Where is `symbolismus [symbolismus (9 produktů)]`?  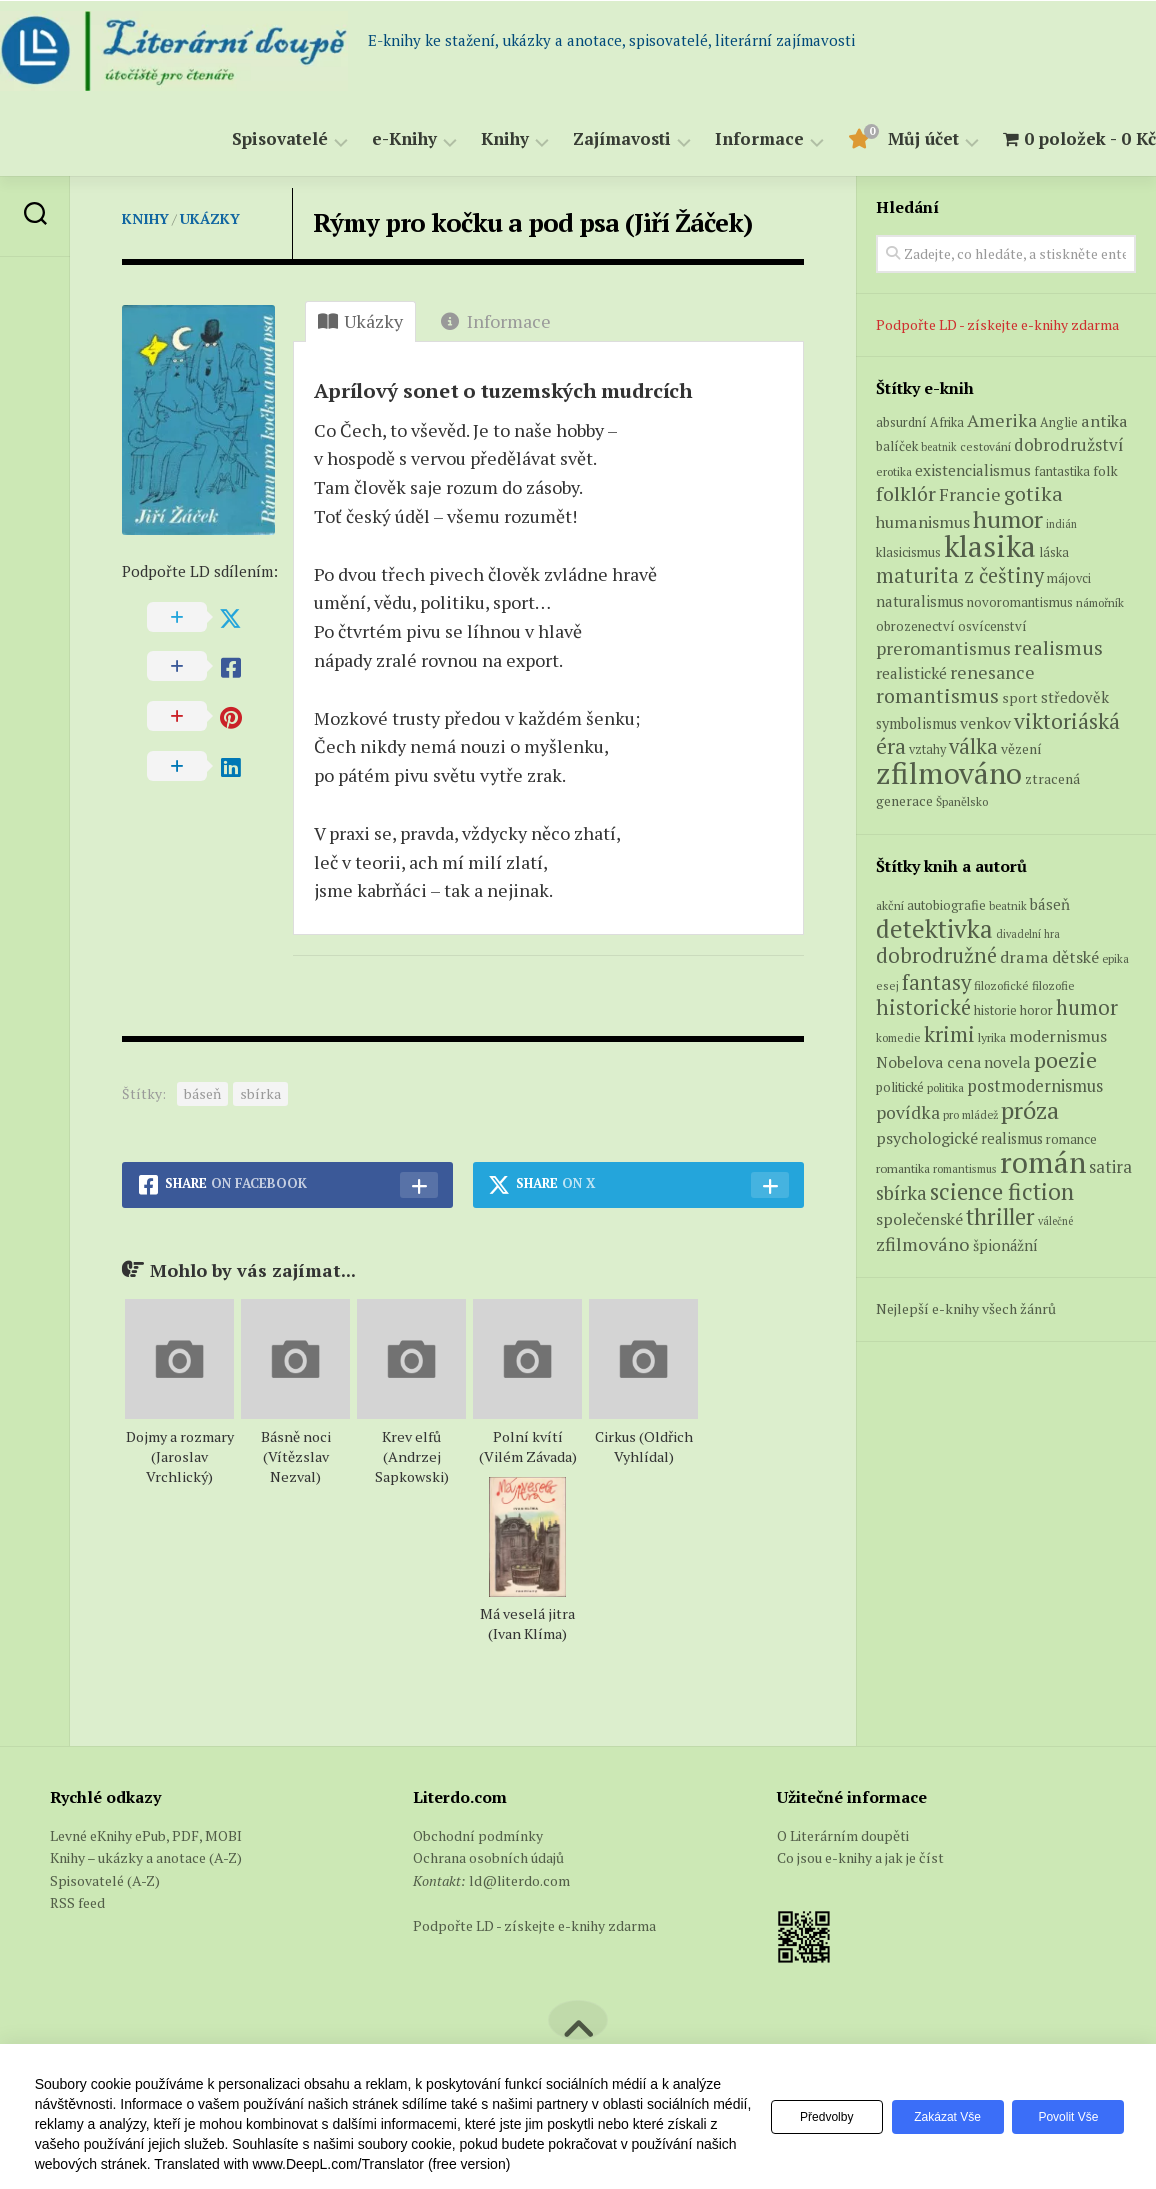 symbolismus [symbolismus (9 produktů)] is located at coordinates (916, 723).